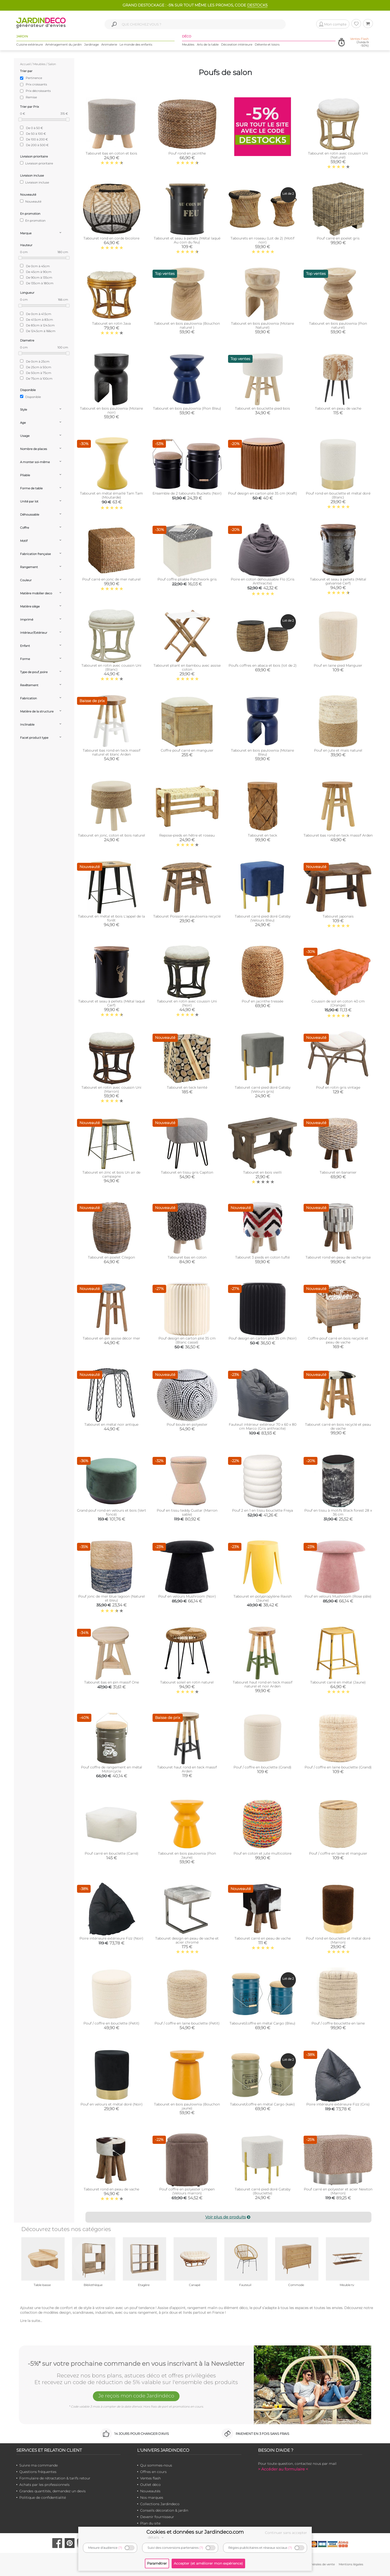 This screenshot has width=390, height=2576. What do you see at coordinates (262, 1089) in the screenshot?
I see `Tabouret carré pied doré Gatsby (Velours gris)` at bounding box center [262, 1089].